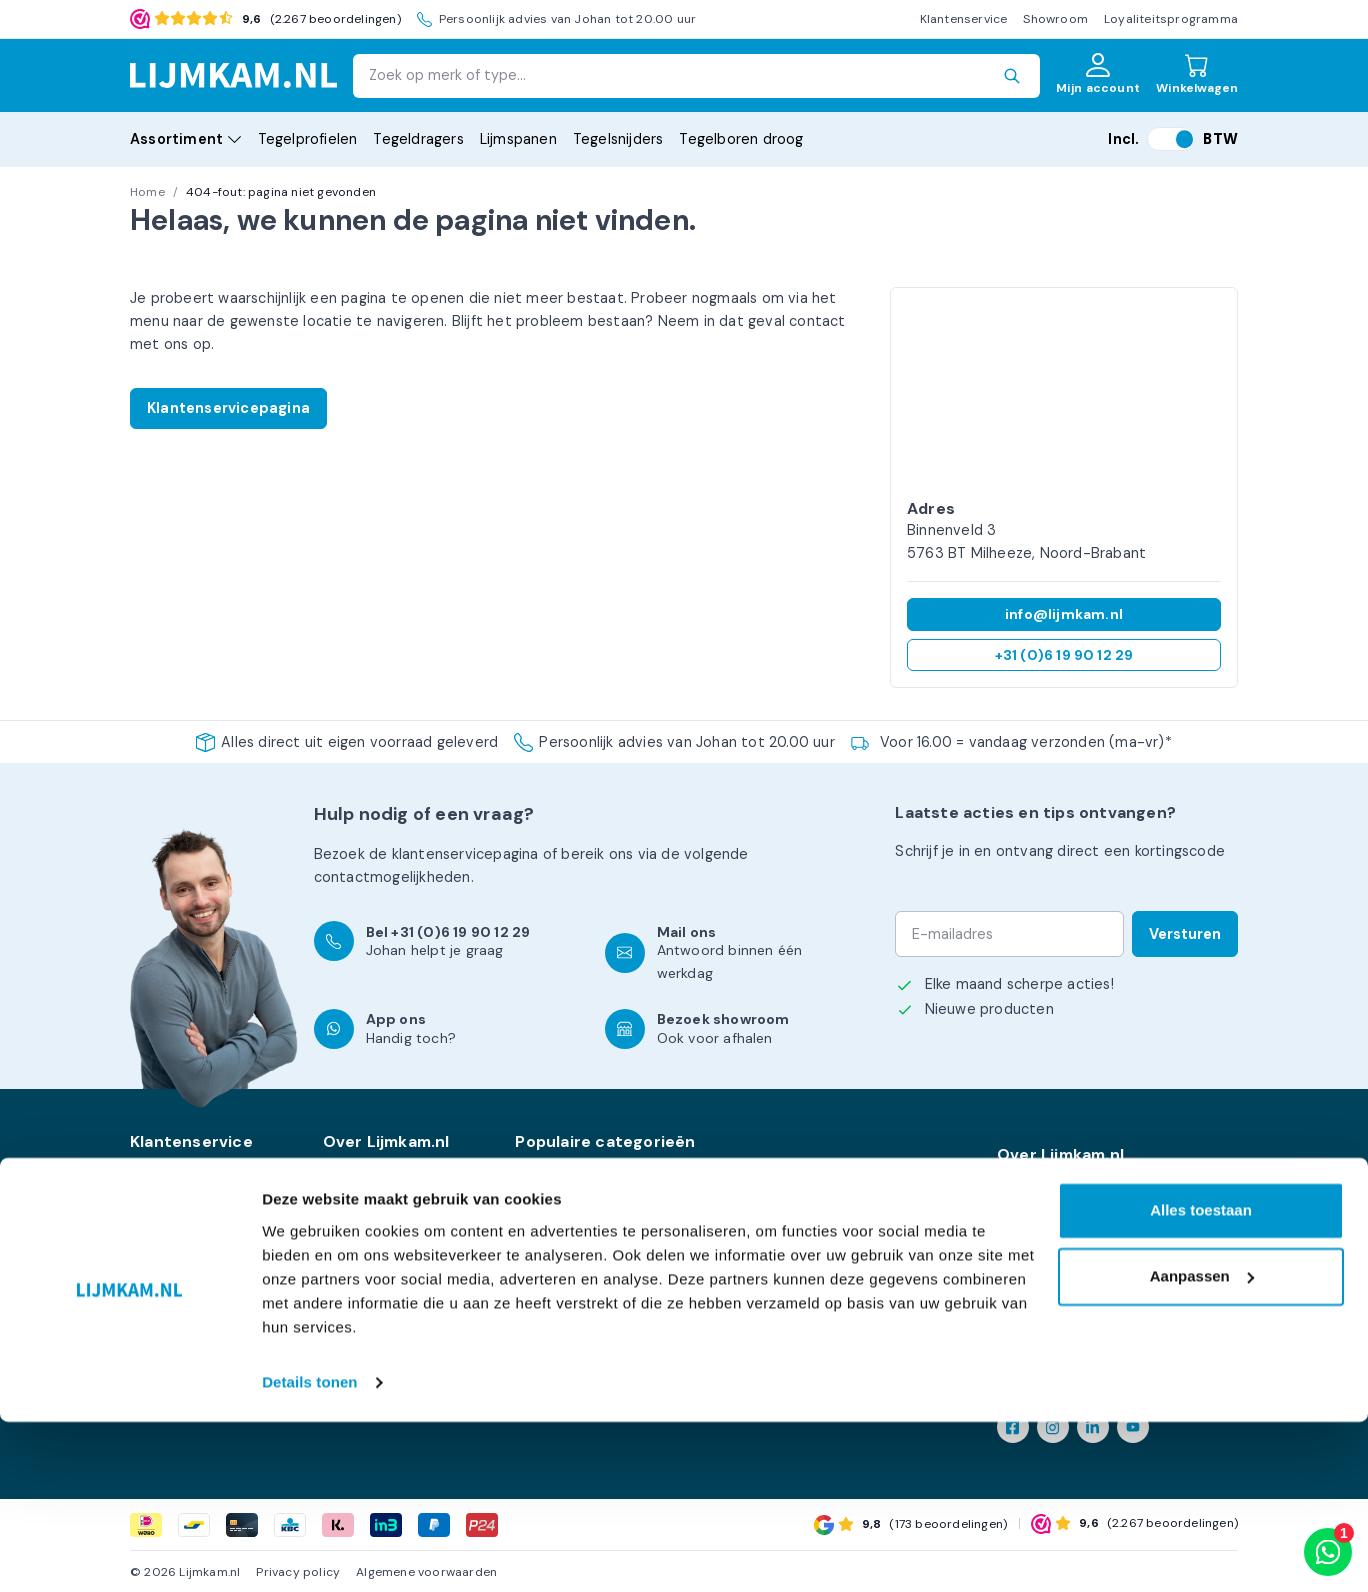 The width and height of the screenshot is (1368, 1592). Describe the element at coordinates (309, 1552) in the screenshot. I see `Details tonen` at that location.